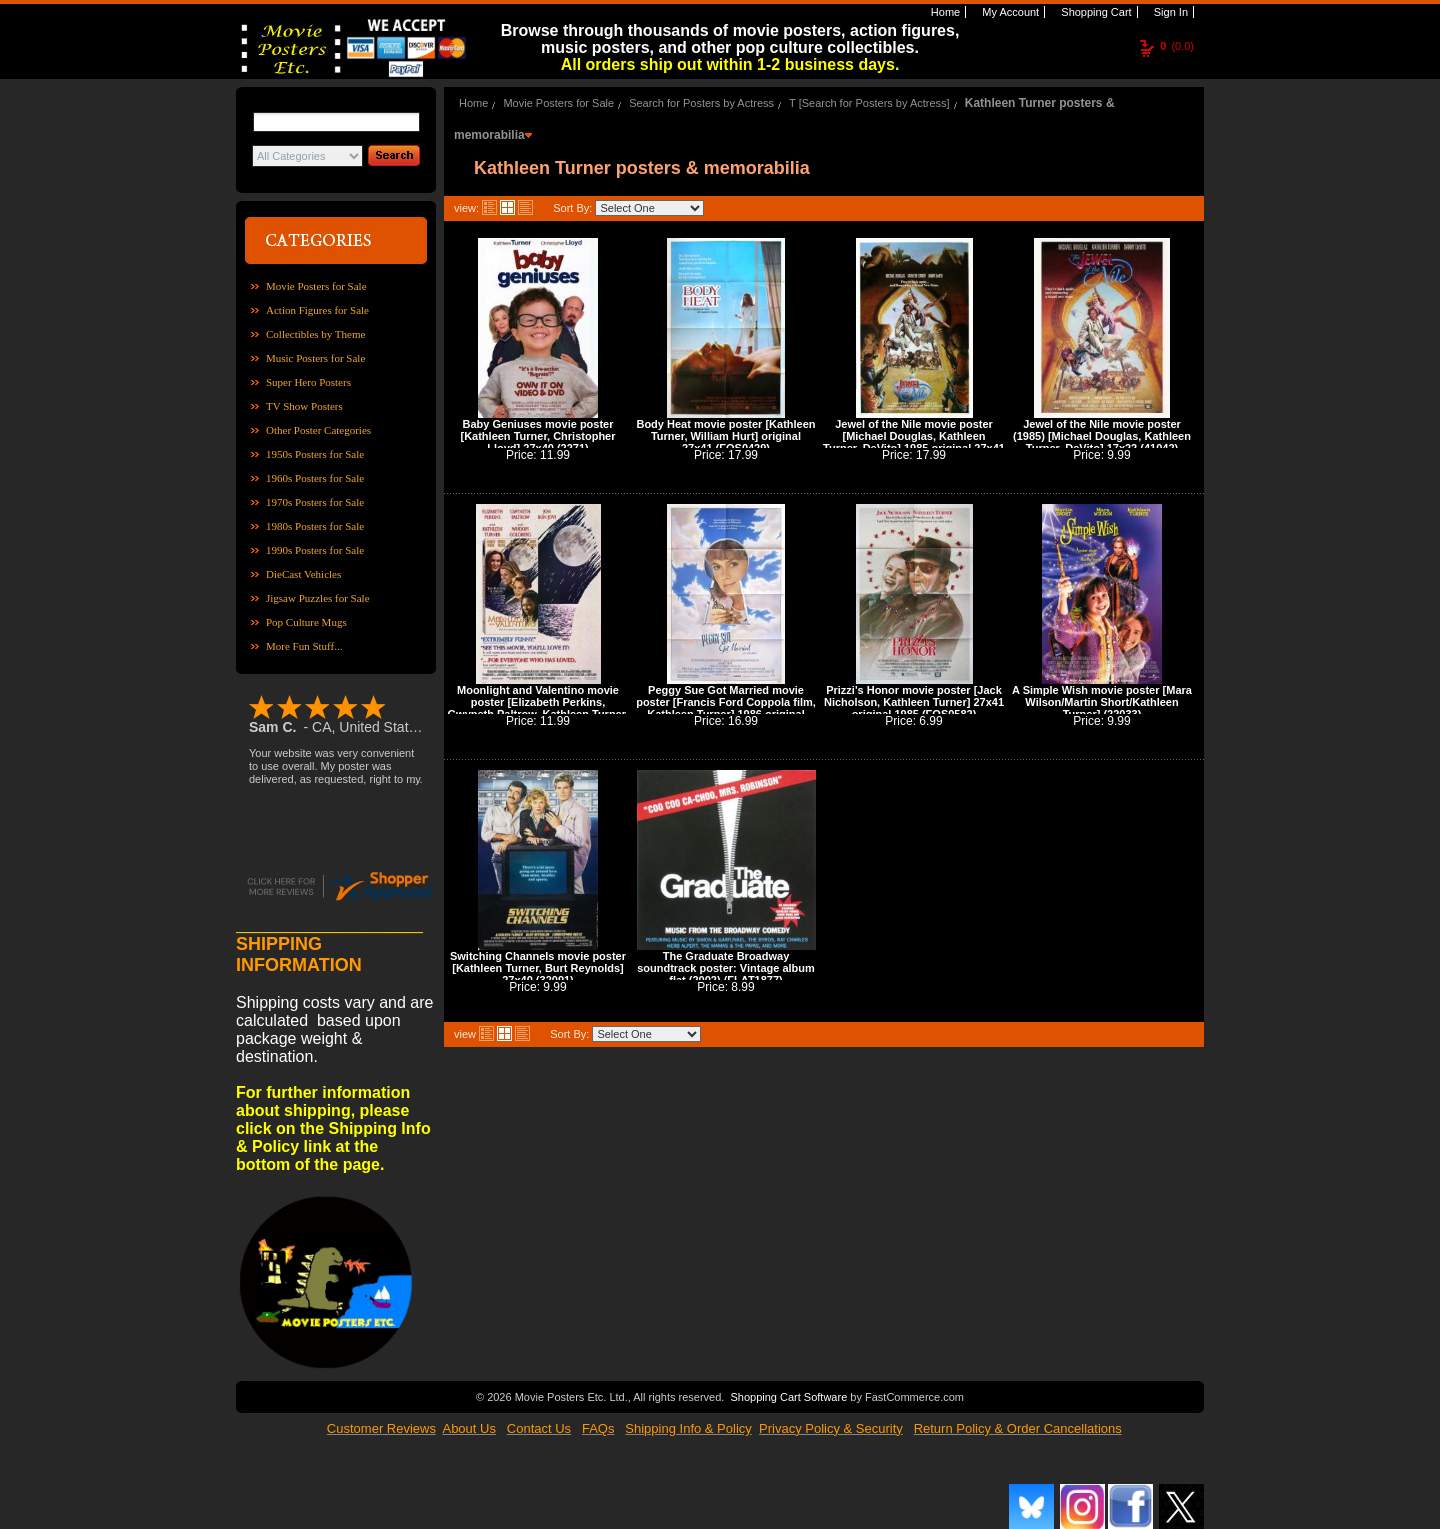 This screenshot has height=1529, width=1440. I want to click on 1990s Posters for Sale, so click(315, 550).